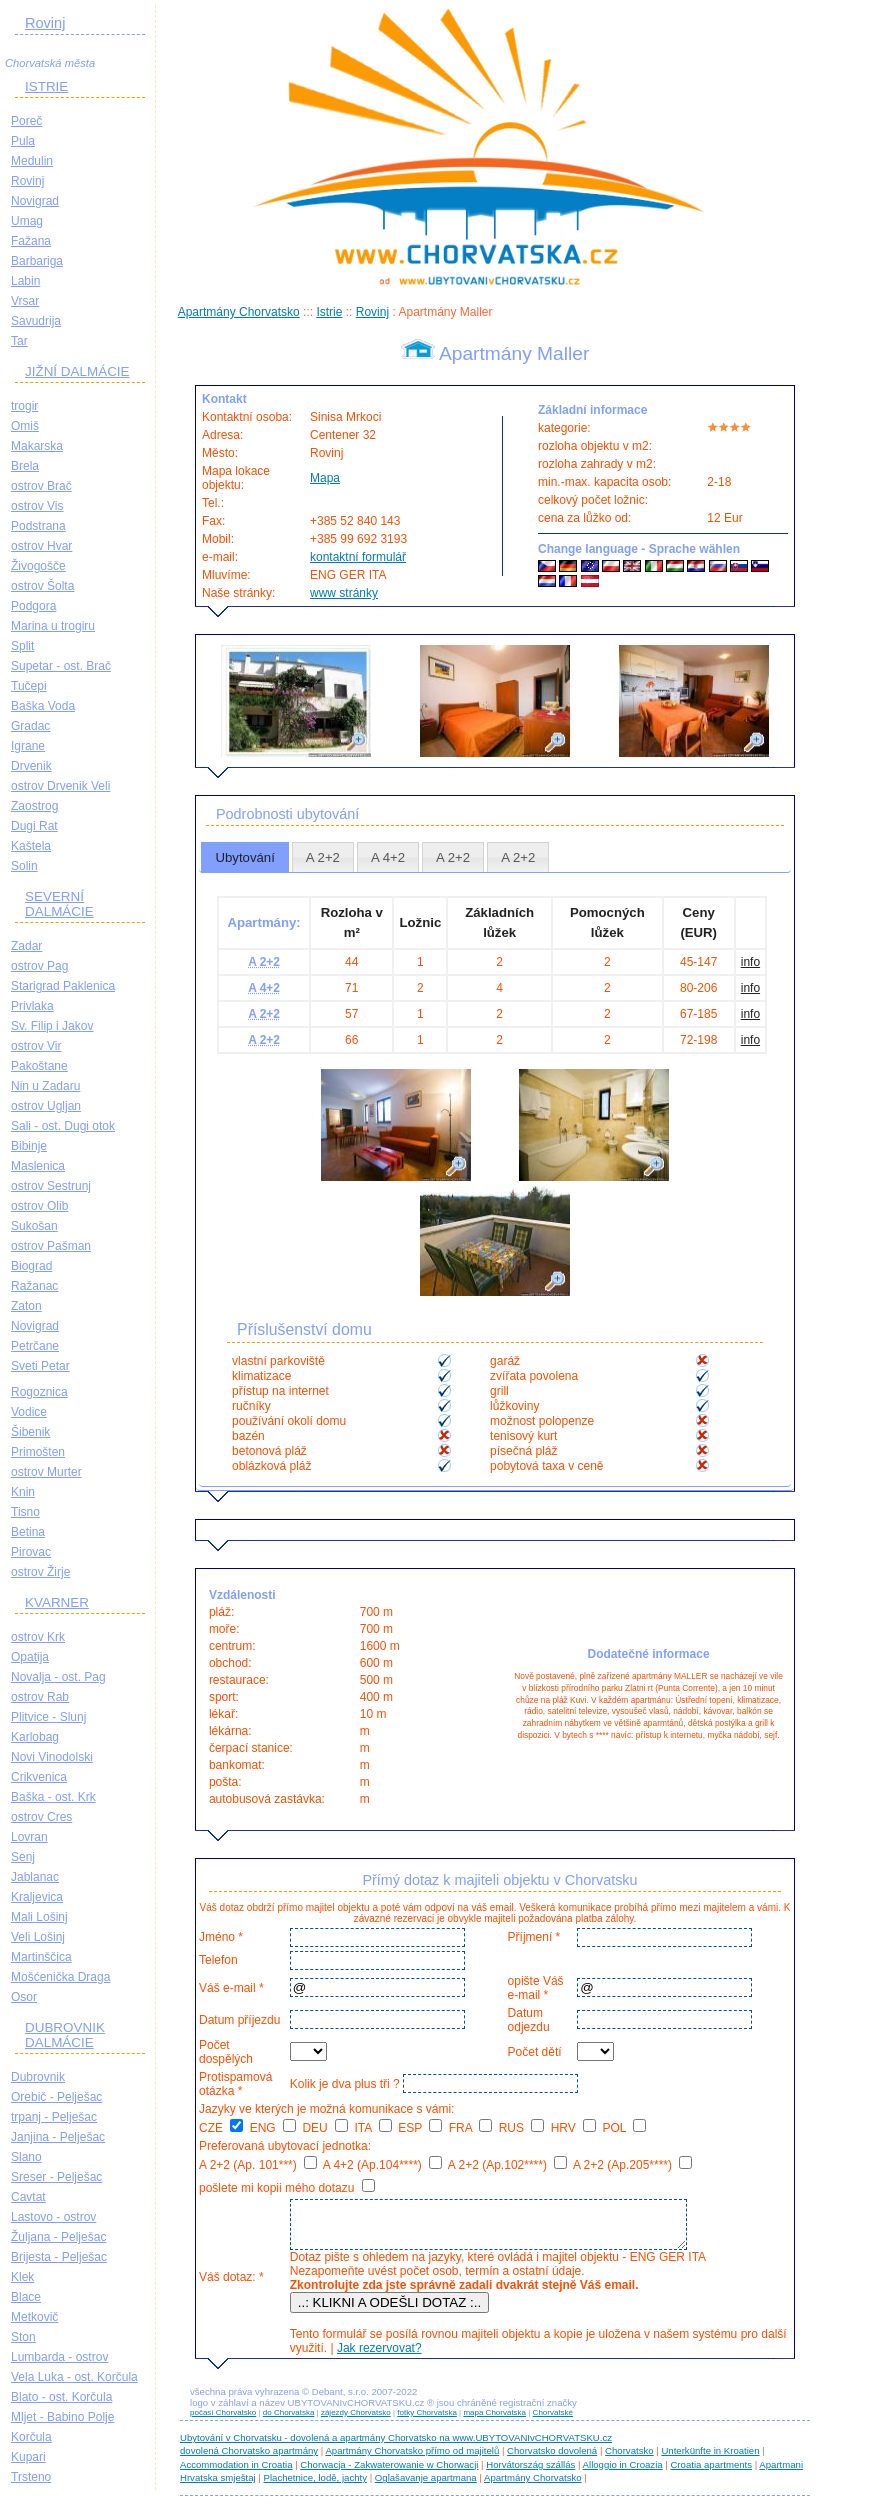 This screenshot has height=2515, width=880. Describe the element at coordinates (31, 846) in the screenshot. I see `Kaštela` at that location.